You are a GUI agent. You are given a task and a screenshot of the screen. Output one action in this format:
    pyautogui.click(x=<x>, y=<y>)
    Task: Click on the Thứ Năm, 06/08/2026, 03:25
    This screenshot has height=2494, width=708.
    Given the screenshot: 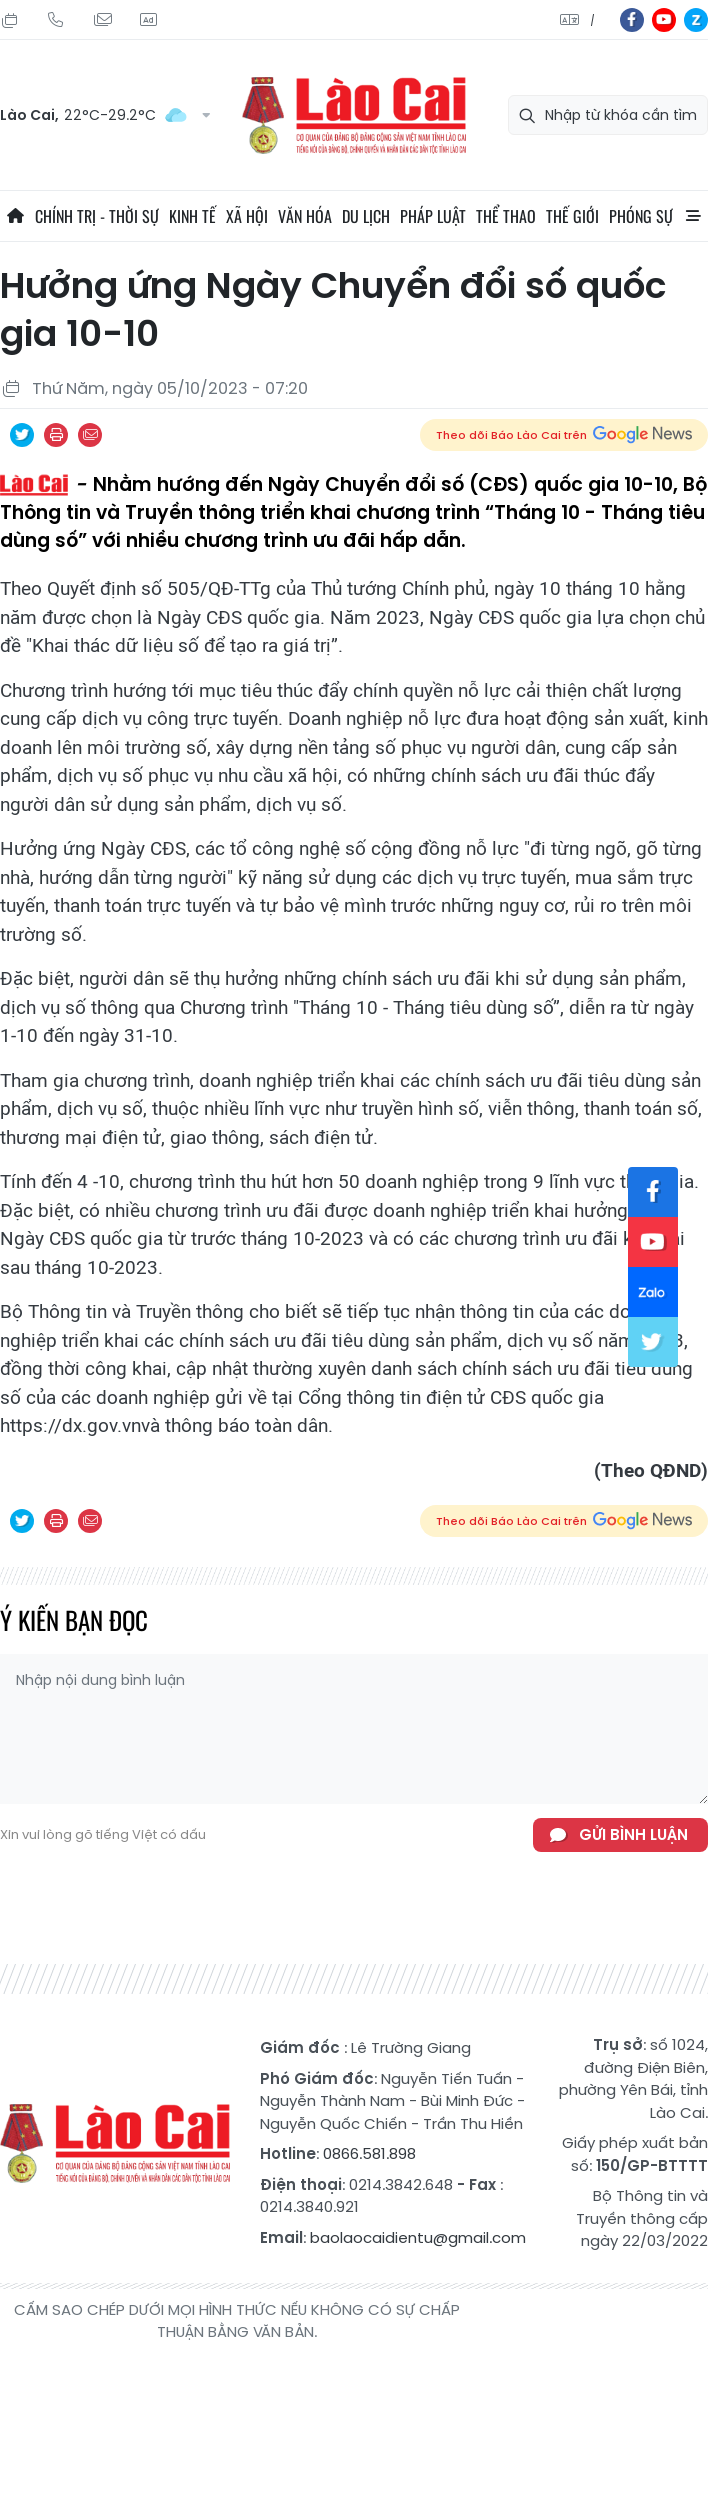 What is the action you would take?
    pyautogui.click(x=10, y=20)
    